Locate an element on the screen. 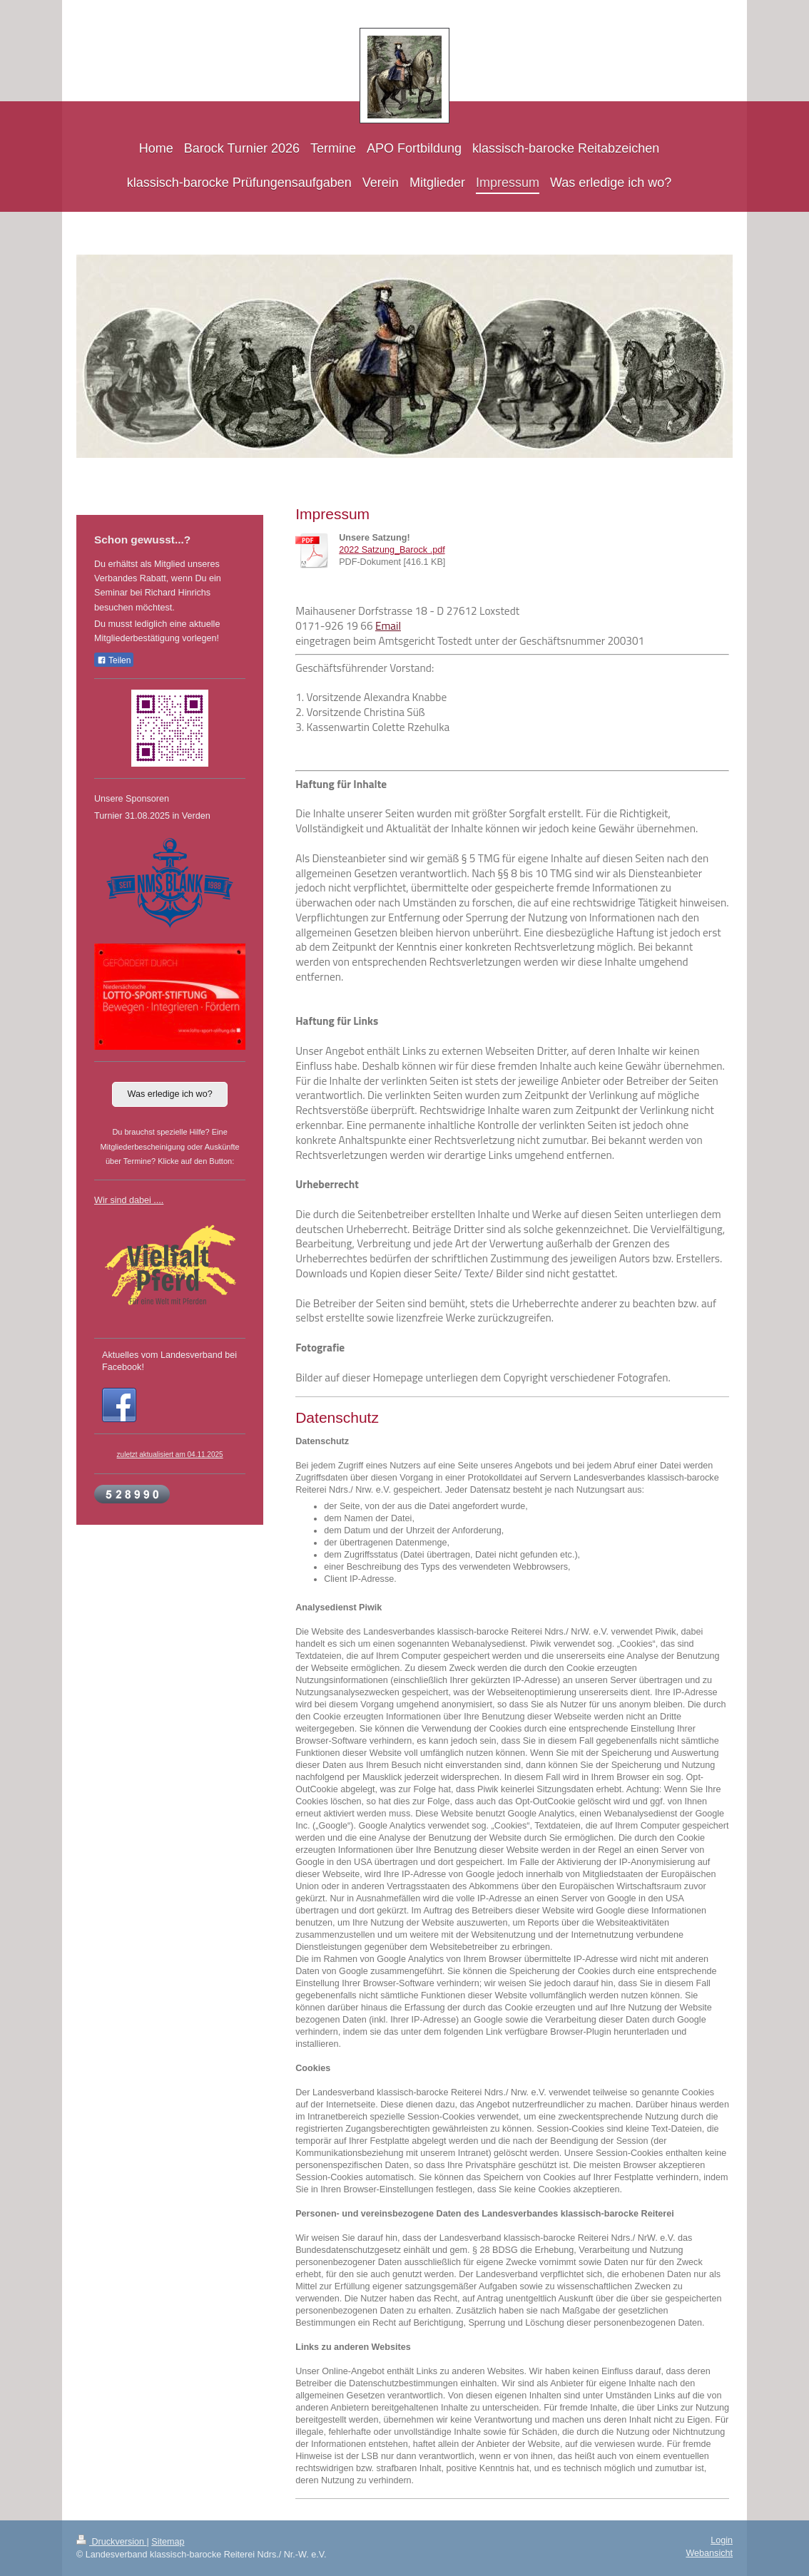  Login is located at coordinates (722, 2540).